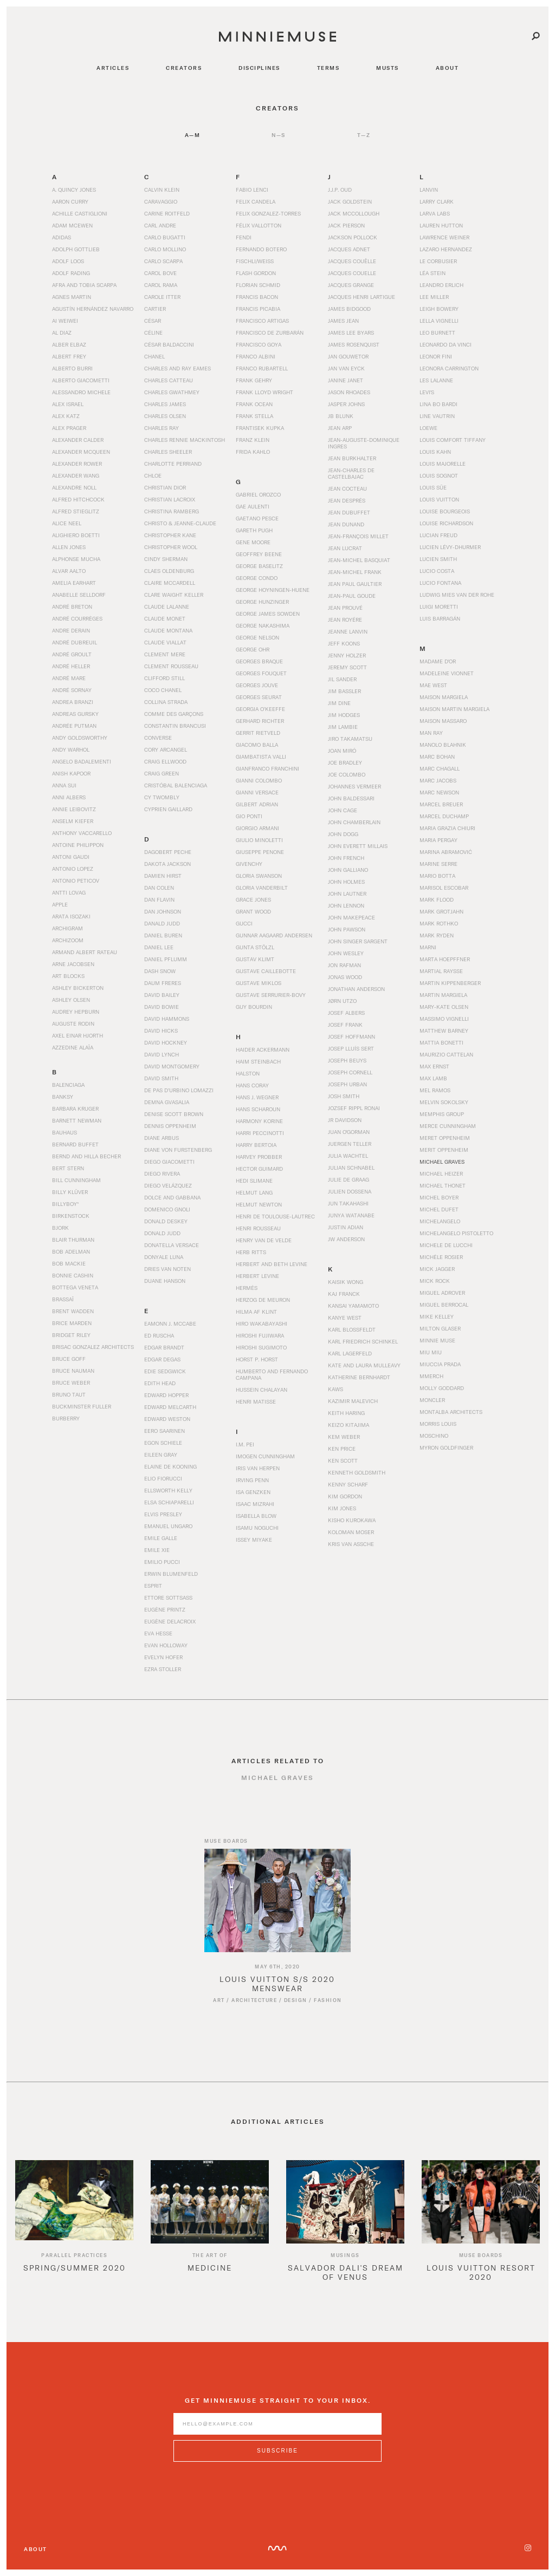  What do you see at coordinates (257, 744) in the screenshot?
I see `Giacomo Balla` at bounding box center [257, 744].